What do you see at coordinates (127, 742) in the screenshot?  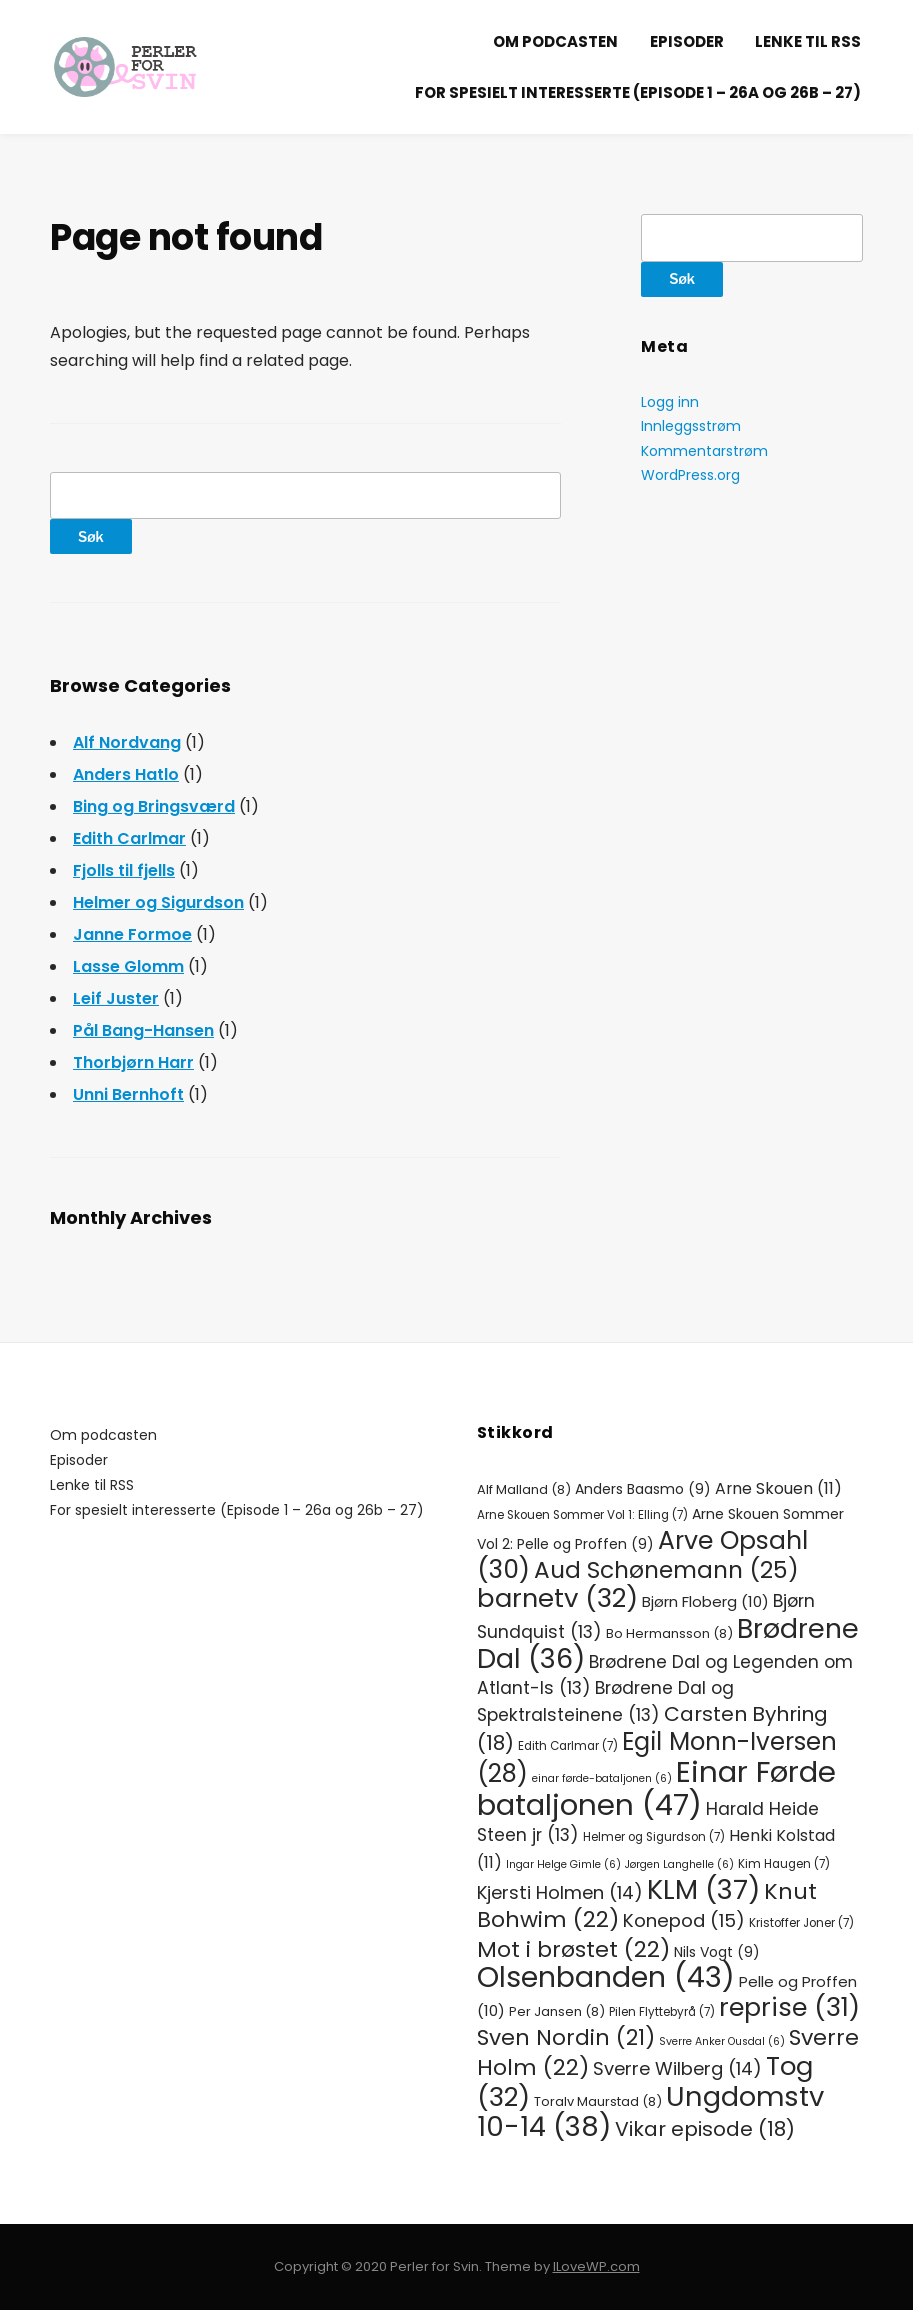 I see `Alf Nordvang` at bounding box center [127, 742].